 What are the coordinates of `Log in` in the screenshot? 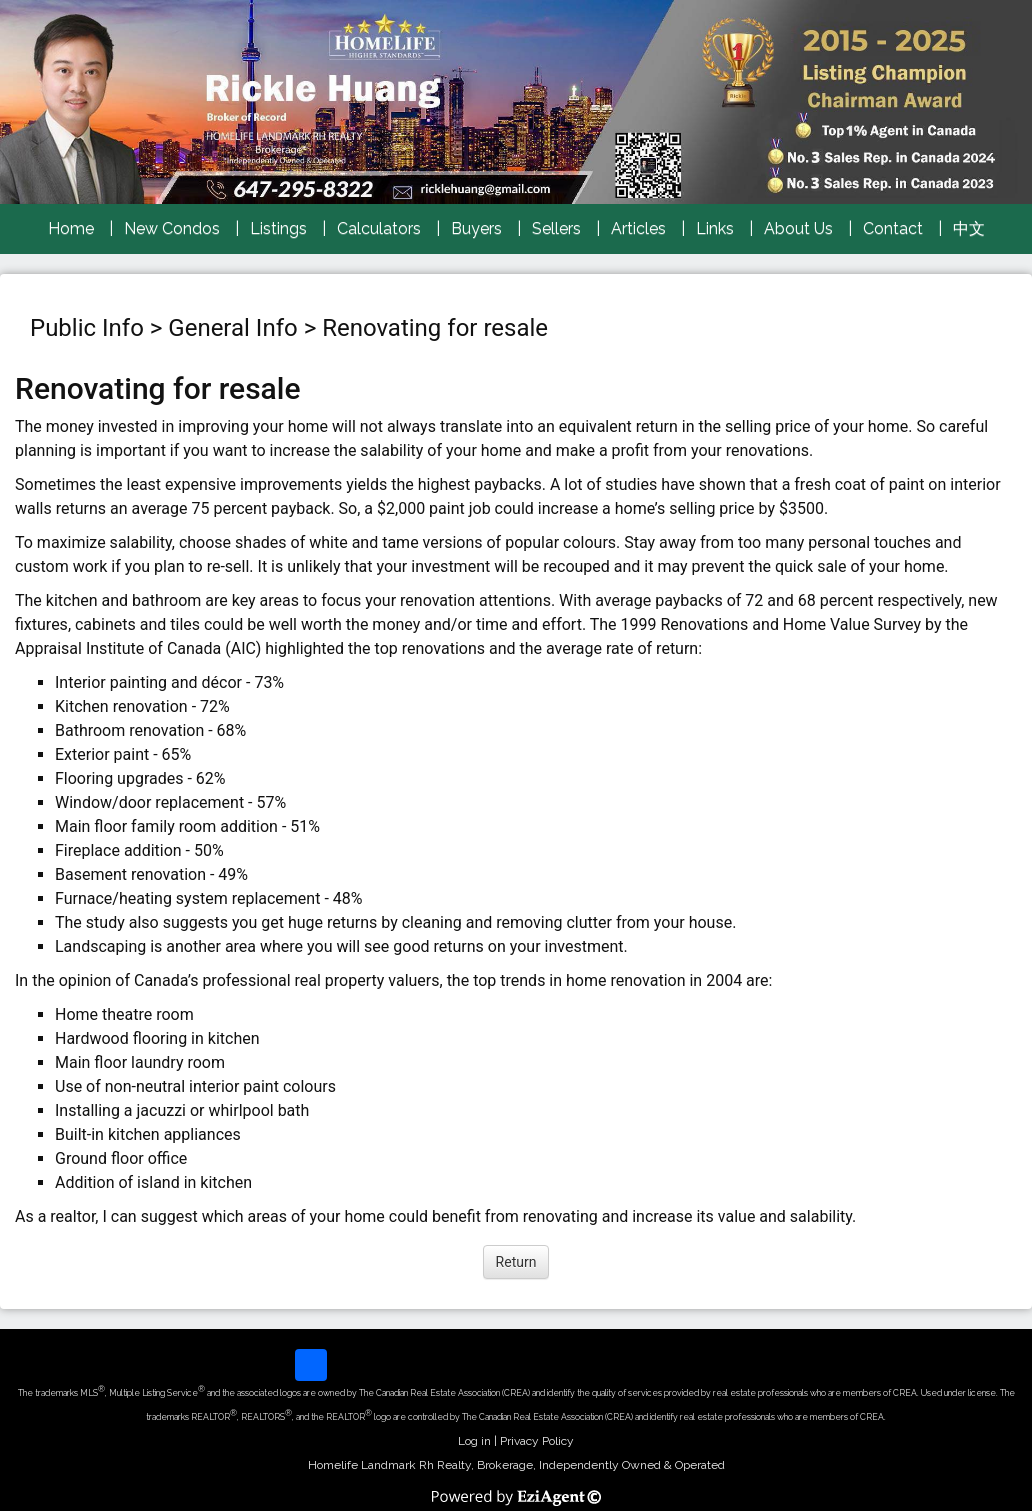 It's located at (474, 1441).